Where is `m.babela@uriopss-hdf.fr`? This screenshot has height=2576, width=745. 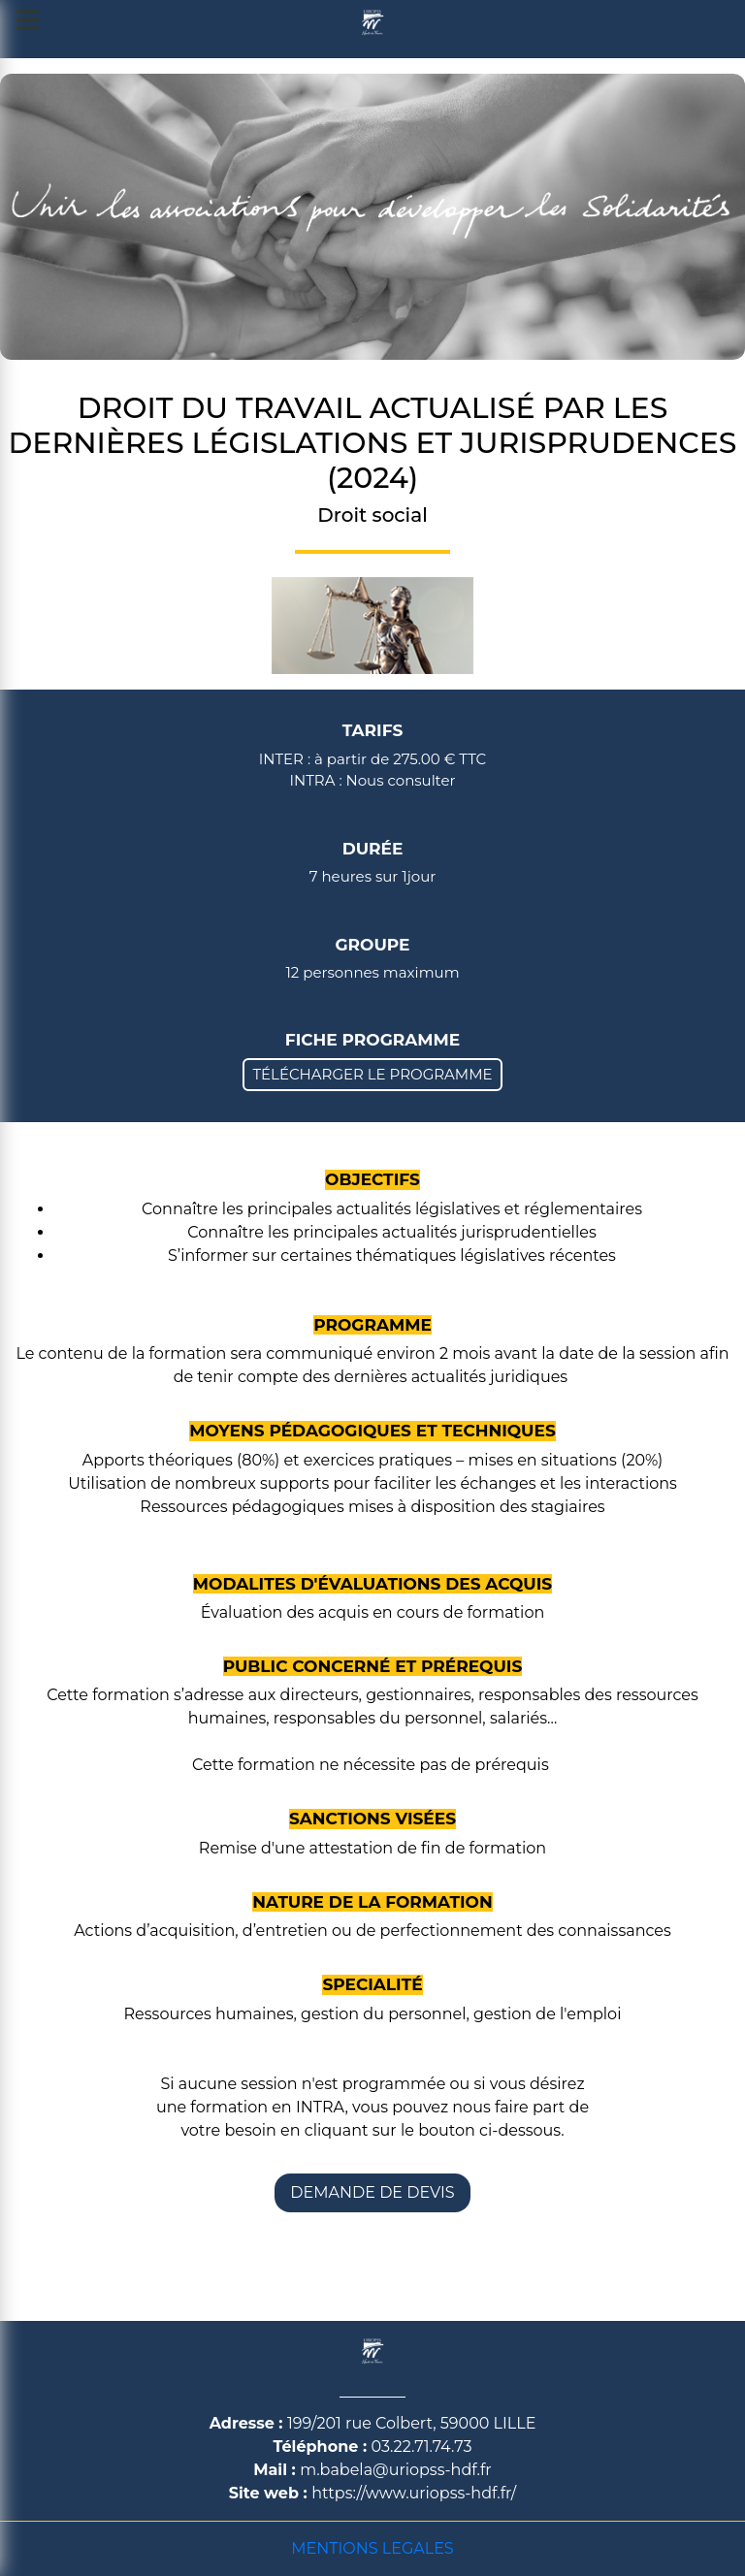
m.babela@uriopss-hdf.fr is located at coordinates (396, 2470).